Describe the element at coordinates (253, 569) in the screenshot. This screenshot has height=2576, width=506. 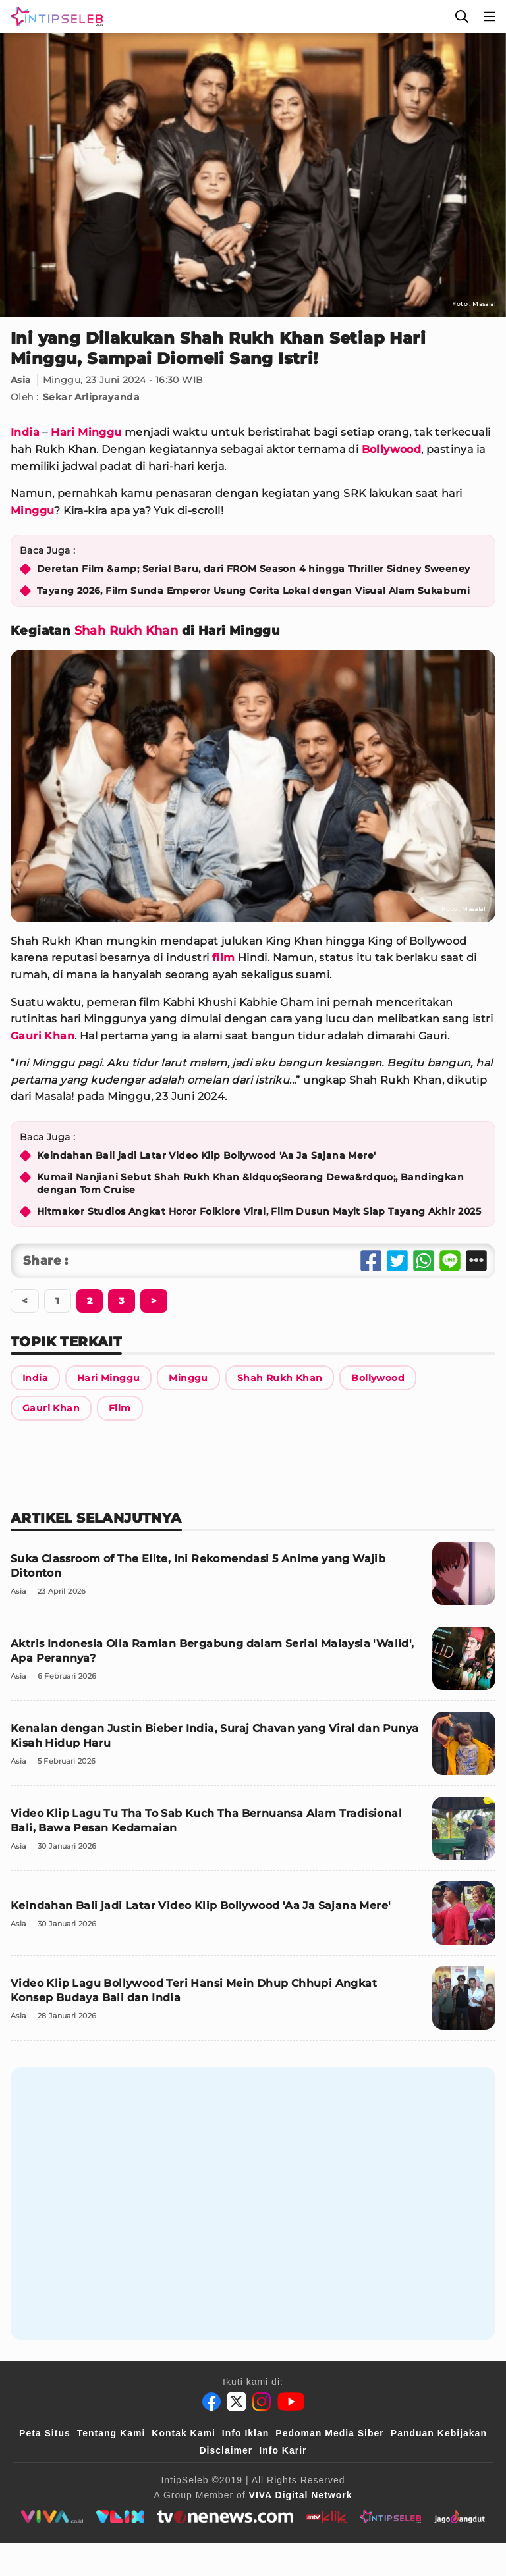
I see `Deretan Film &amp; Serial Baru, dari FROM Season 4 hingga Thriller Sidney Sweeney` at that location.